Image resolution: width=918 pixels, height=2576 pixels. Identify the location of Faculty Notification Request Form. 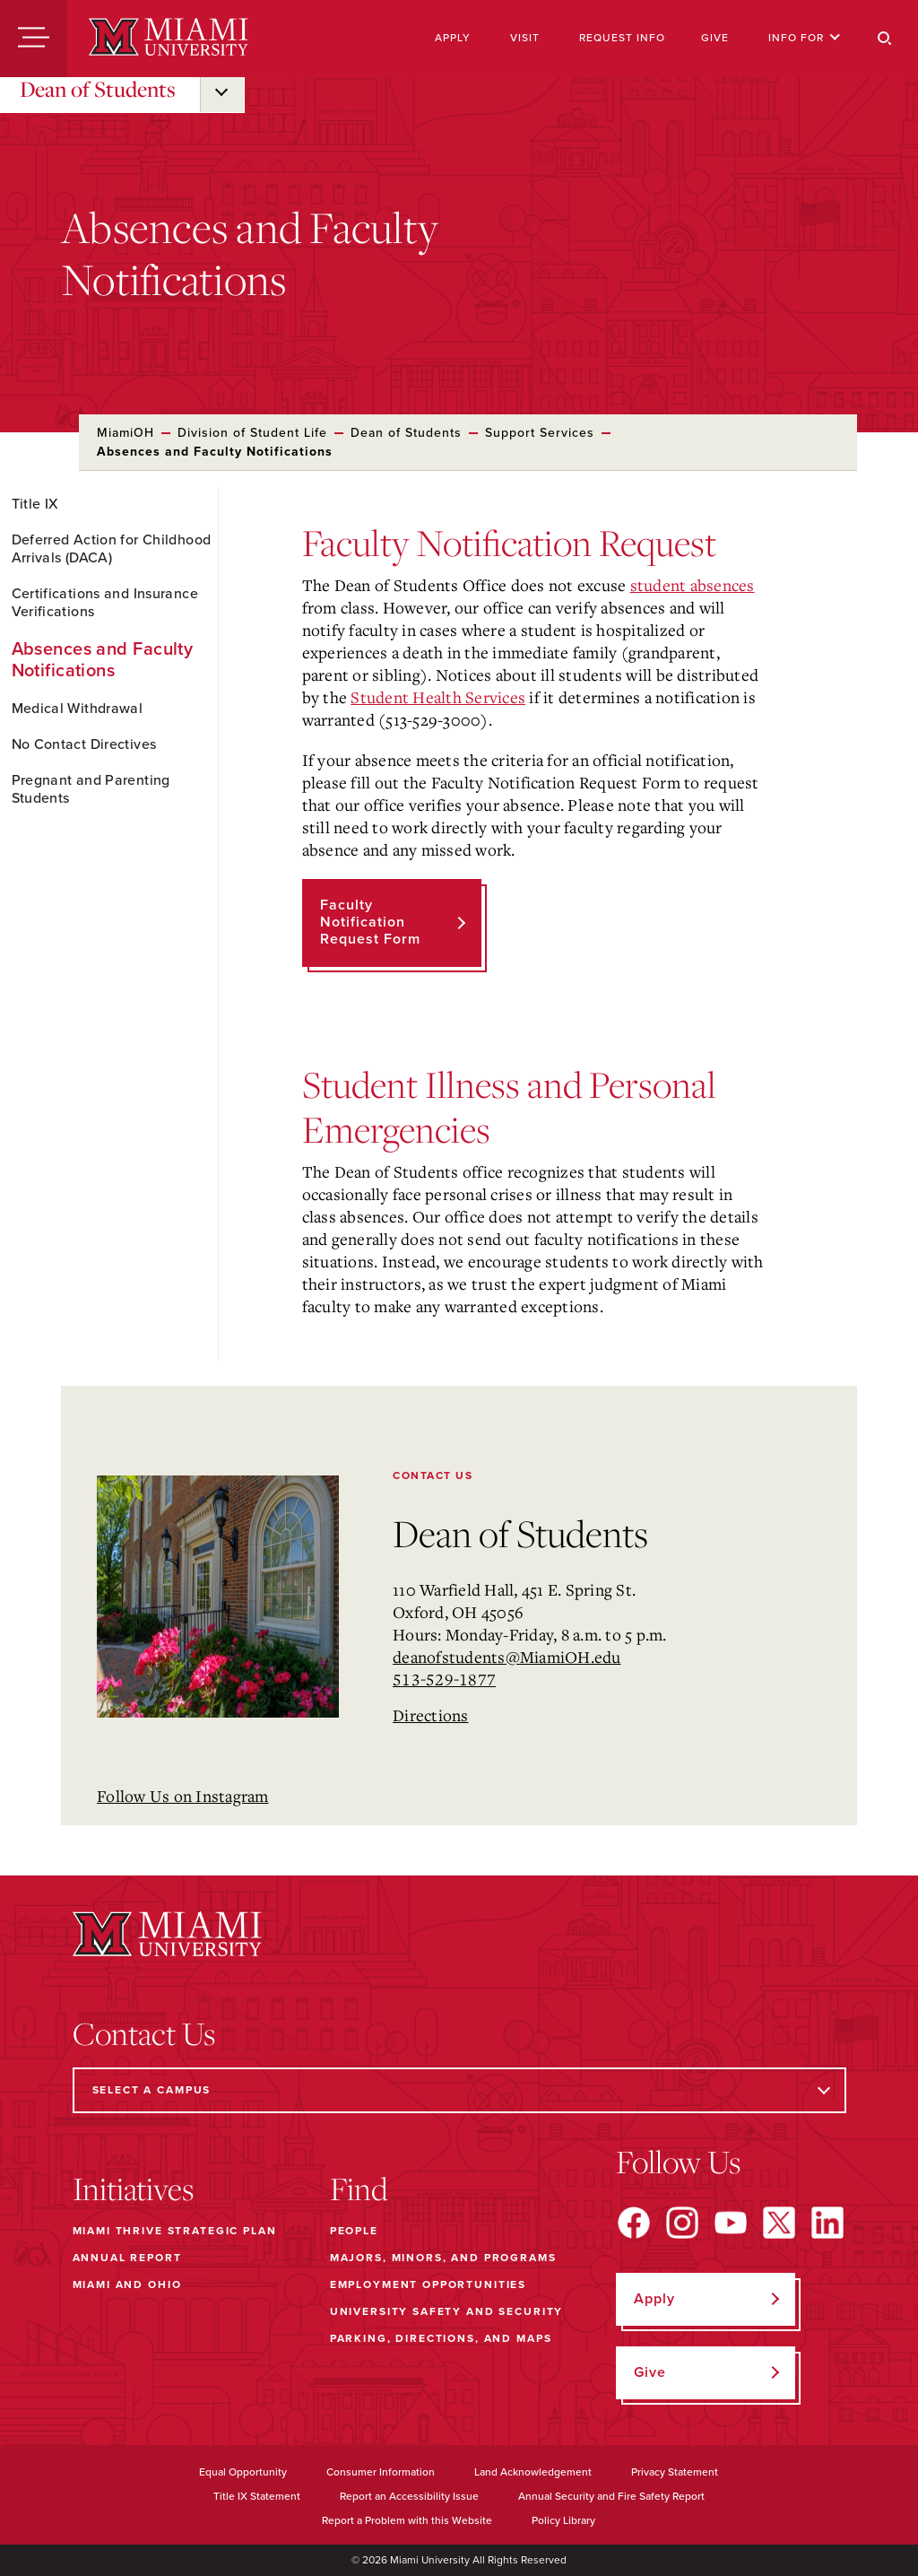
(370, 922).